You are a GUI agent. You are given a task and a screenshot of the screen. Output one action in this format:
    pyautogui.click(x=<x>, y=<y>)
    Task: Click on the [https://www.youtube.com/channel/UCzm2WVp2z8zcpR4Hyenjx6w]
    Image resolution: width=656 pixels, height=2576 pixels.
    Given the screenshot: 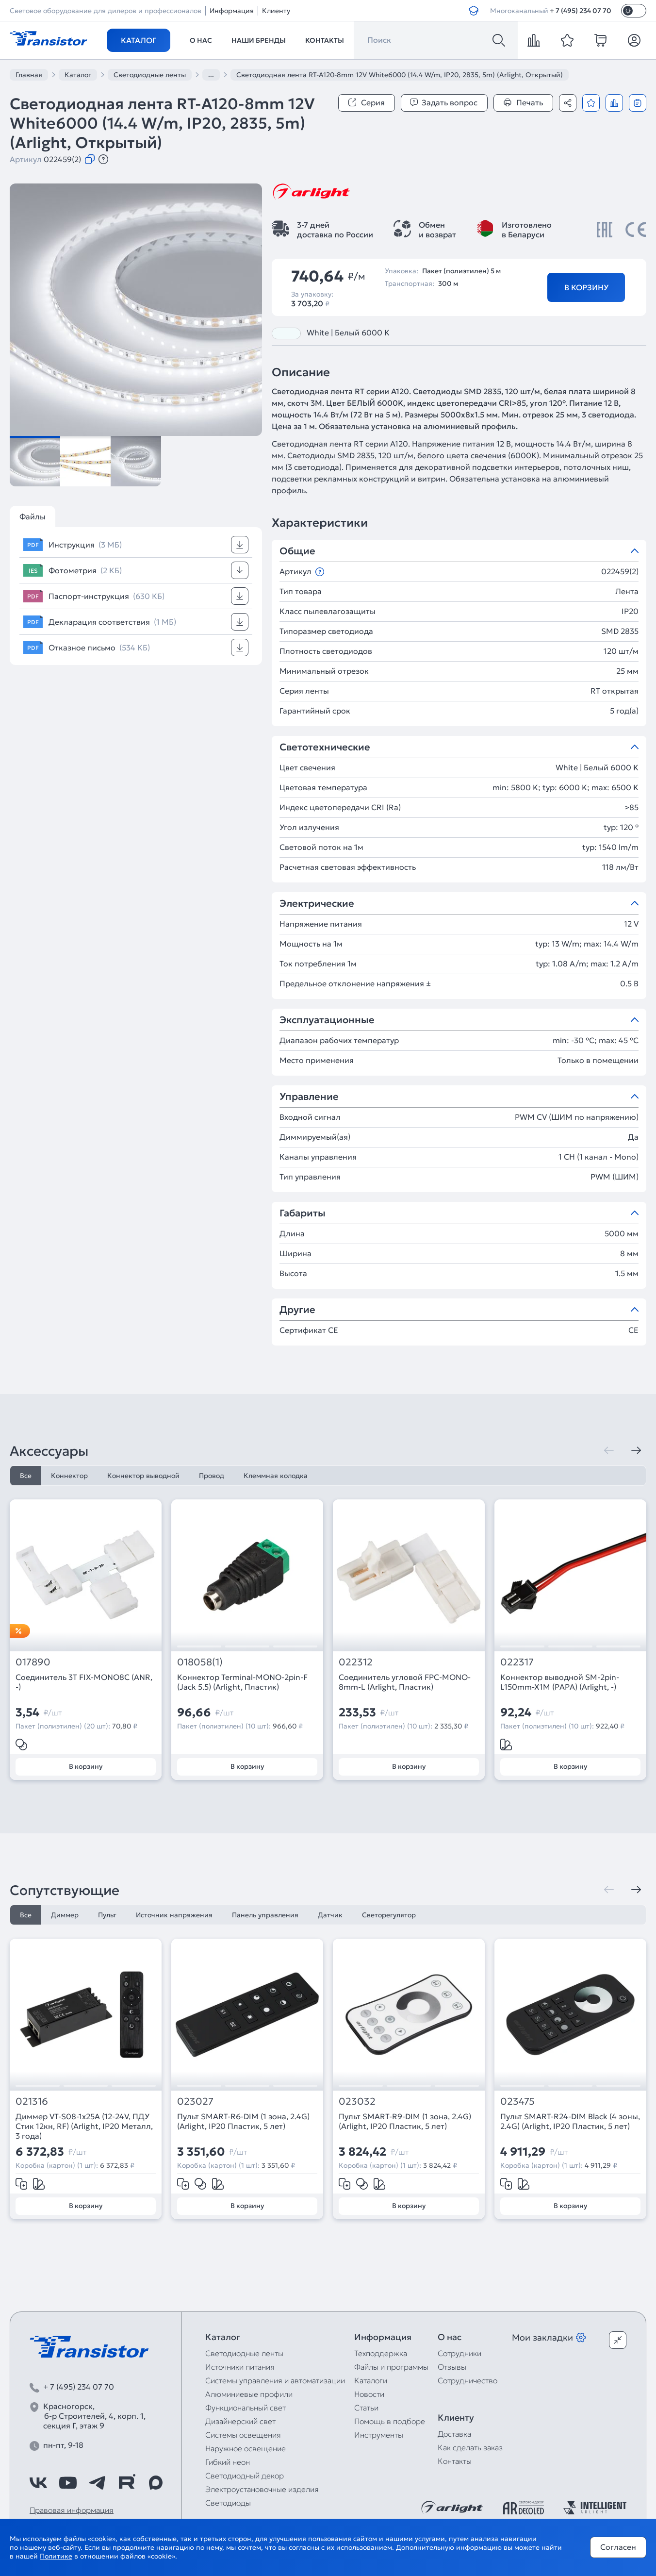 What is the action you would take?
    pyautogui.click(x=68, y=2483)
    